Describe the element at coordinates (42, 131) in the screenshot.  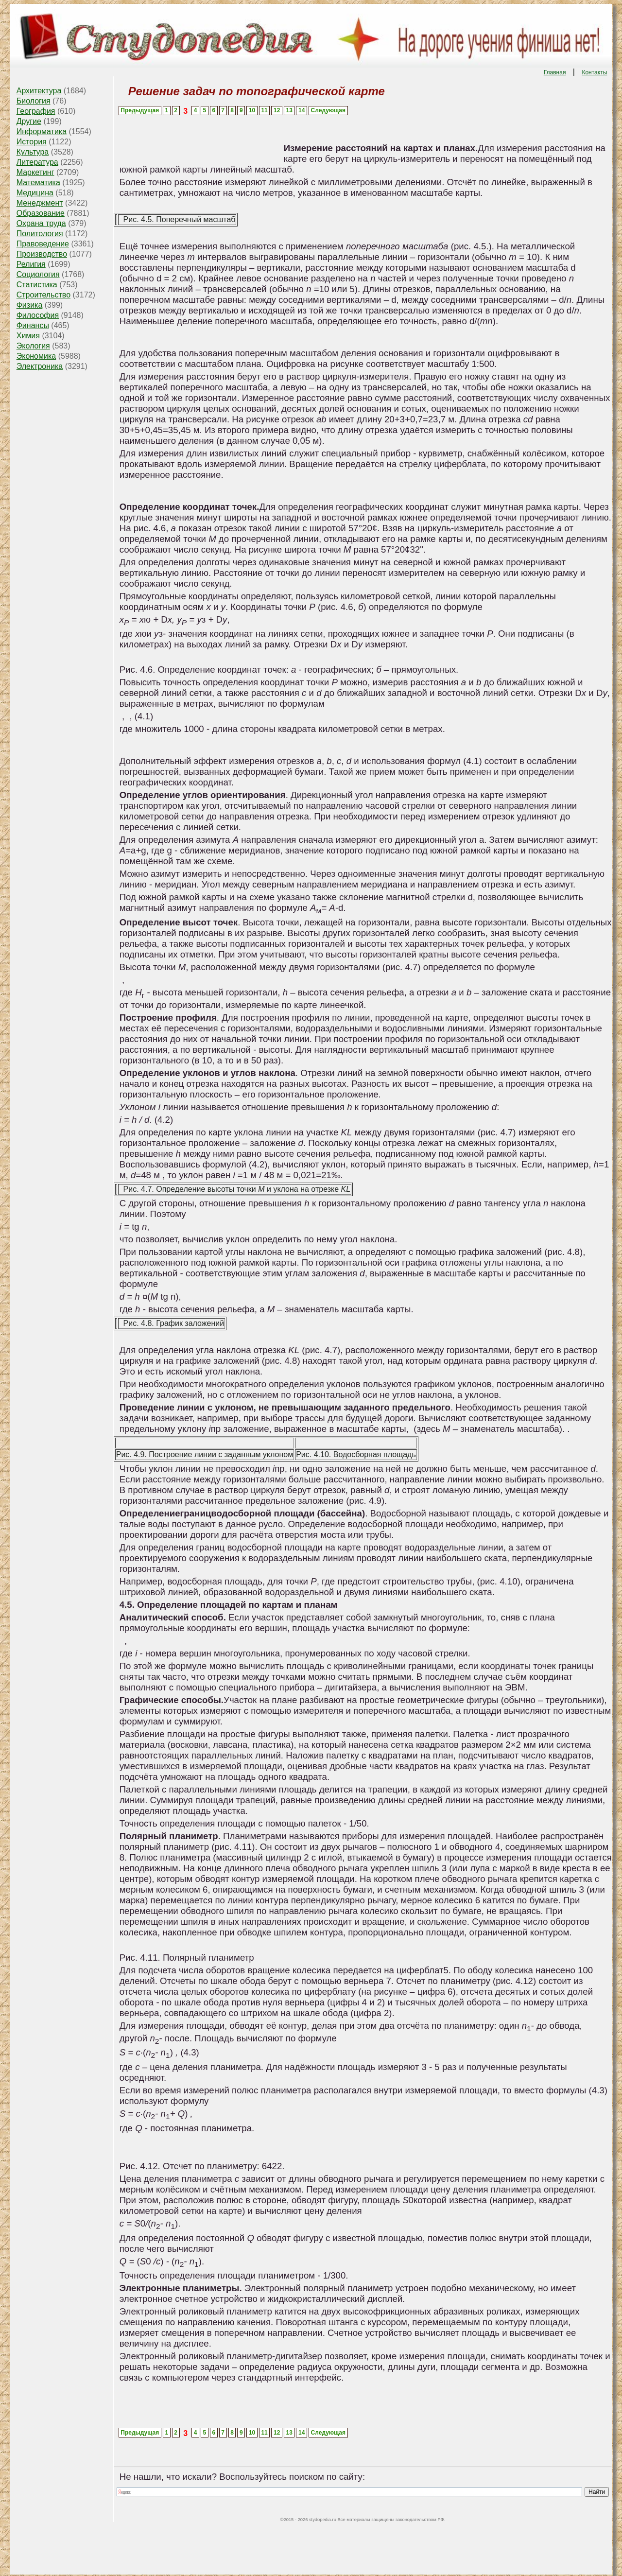
I see `Информатика` at that location.